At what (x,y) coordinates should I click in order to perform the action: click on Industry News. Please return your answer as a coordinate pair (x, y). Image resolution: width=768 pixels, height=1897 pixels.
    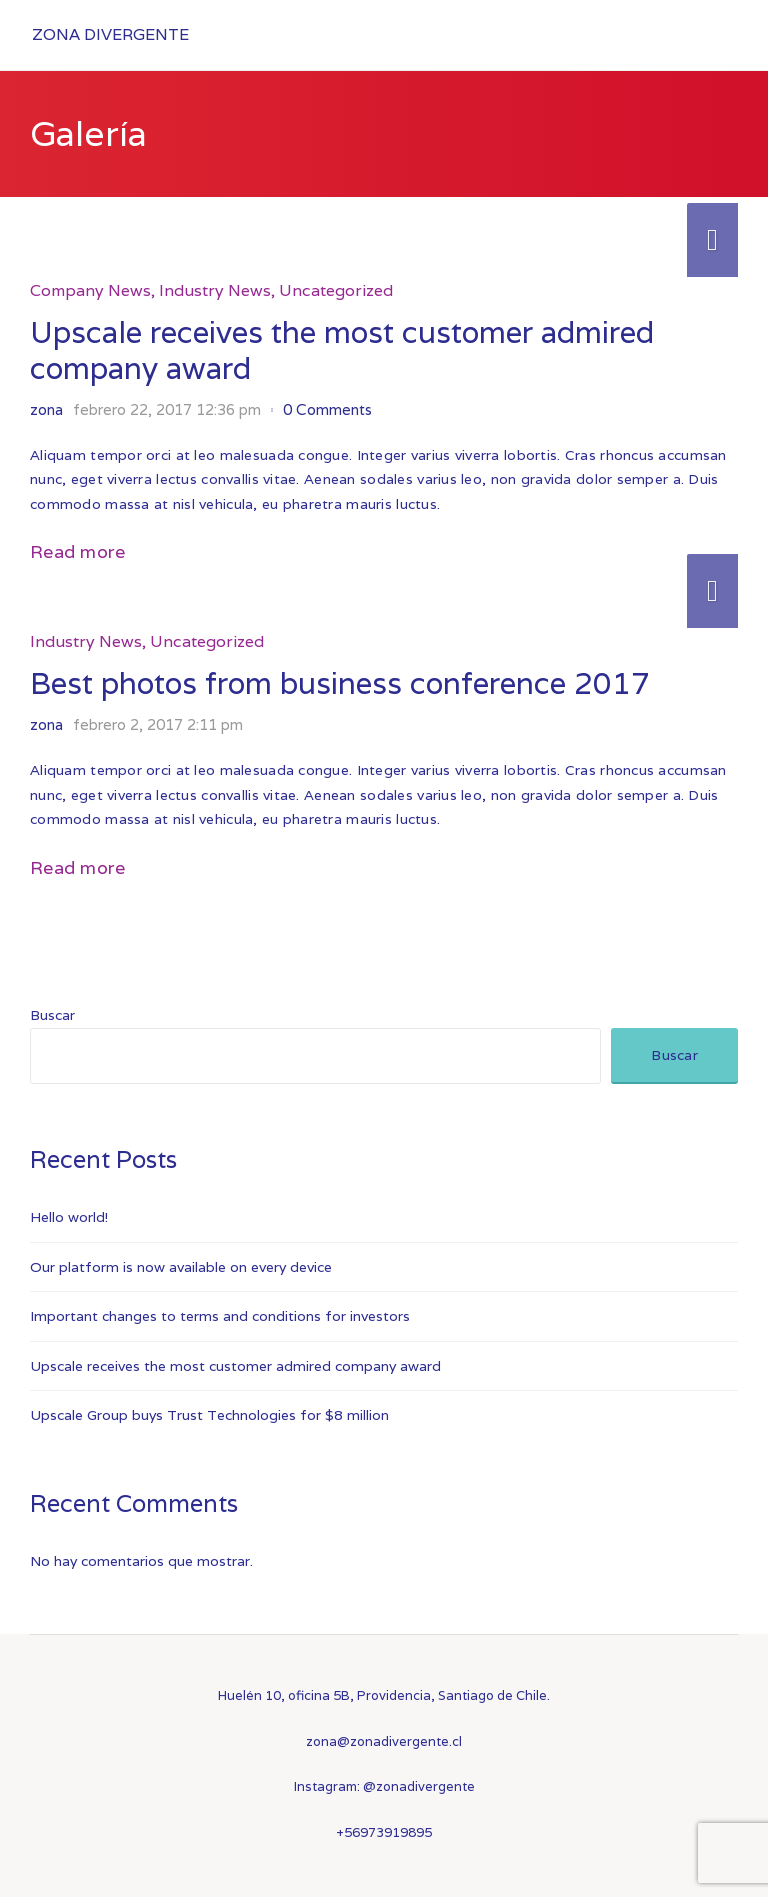
    Looking at the image, I should click on (215, 290).